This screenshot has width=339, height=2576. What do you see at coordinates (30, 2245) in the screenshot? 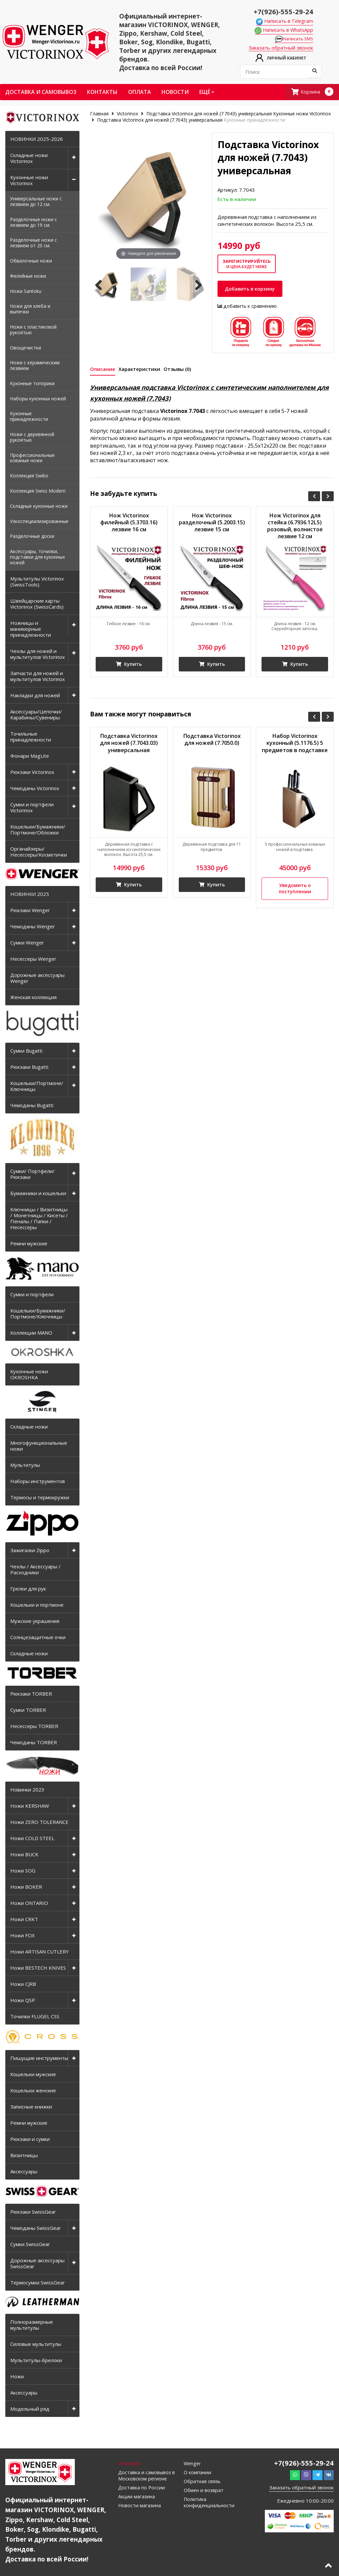
I see `Сумки SwissGear` at bounding box center [30, 2245].